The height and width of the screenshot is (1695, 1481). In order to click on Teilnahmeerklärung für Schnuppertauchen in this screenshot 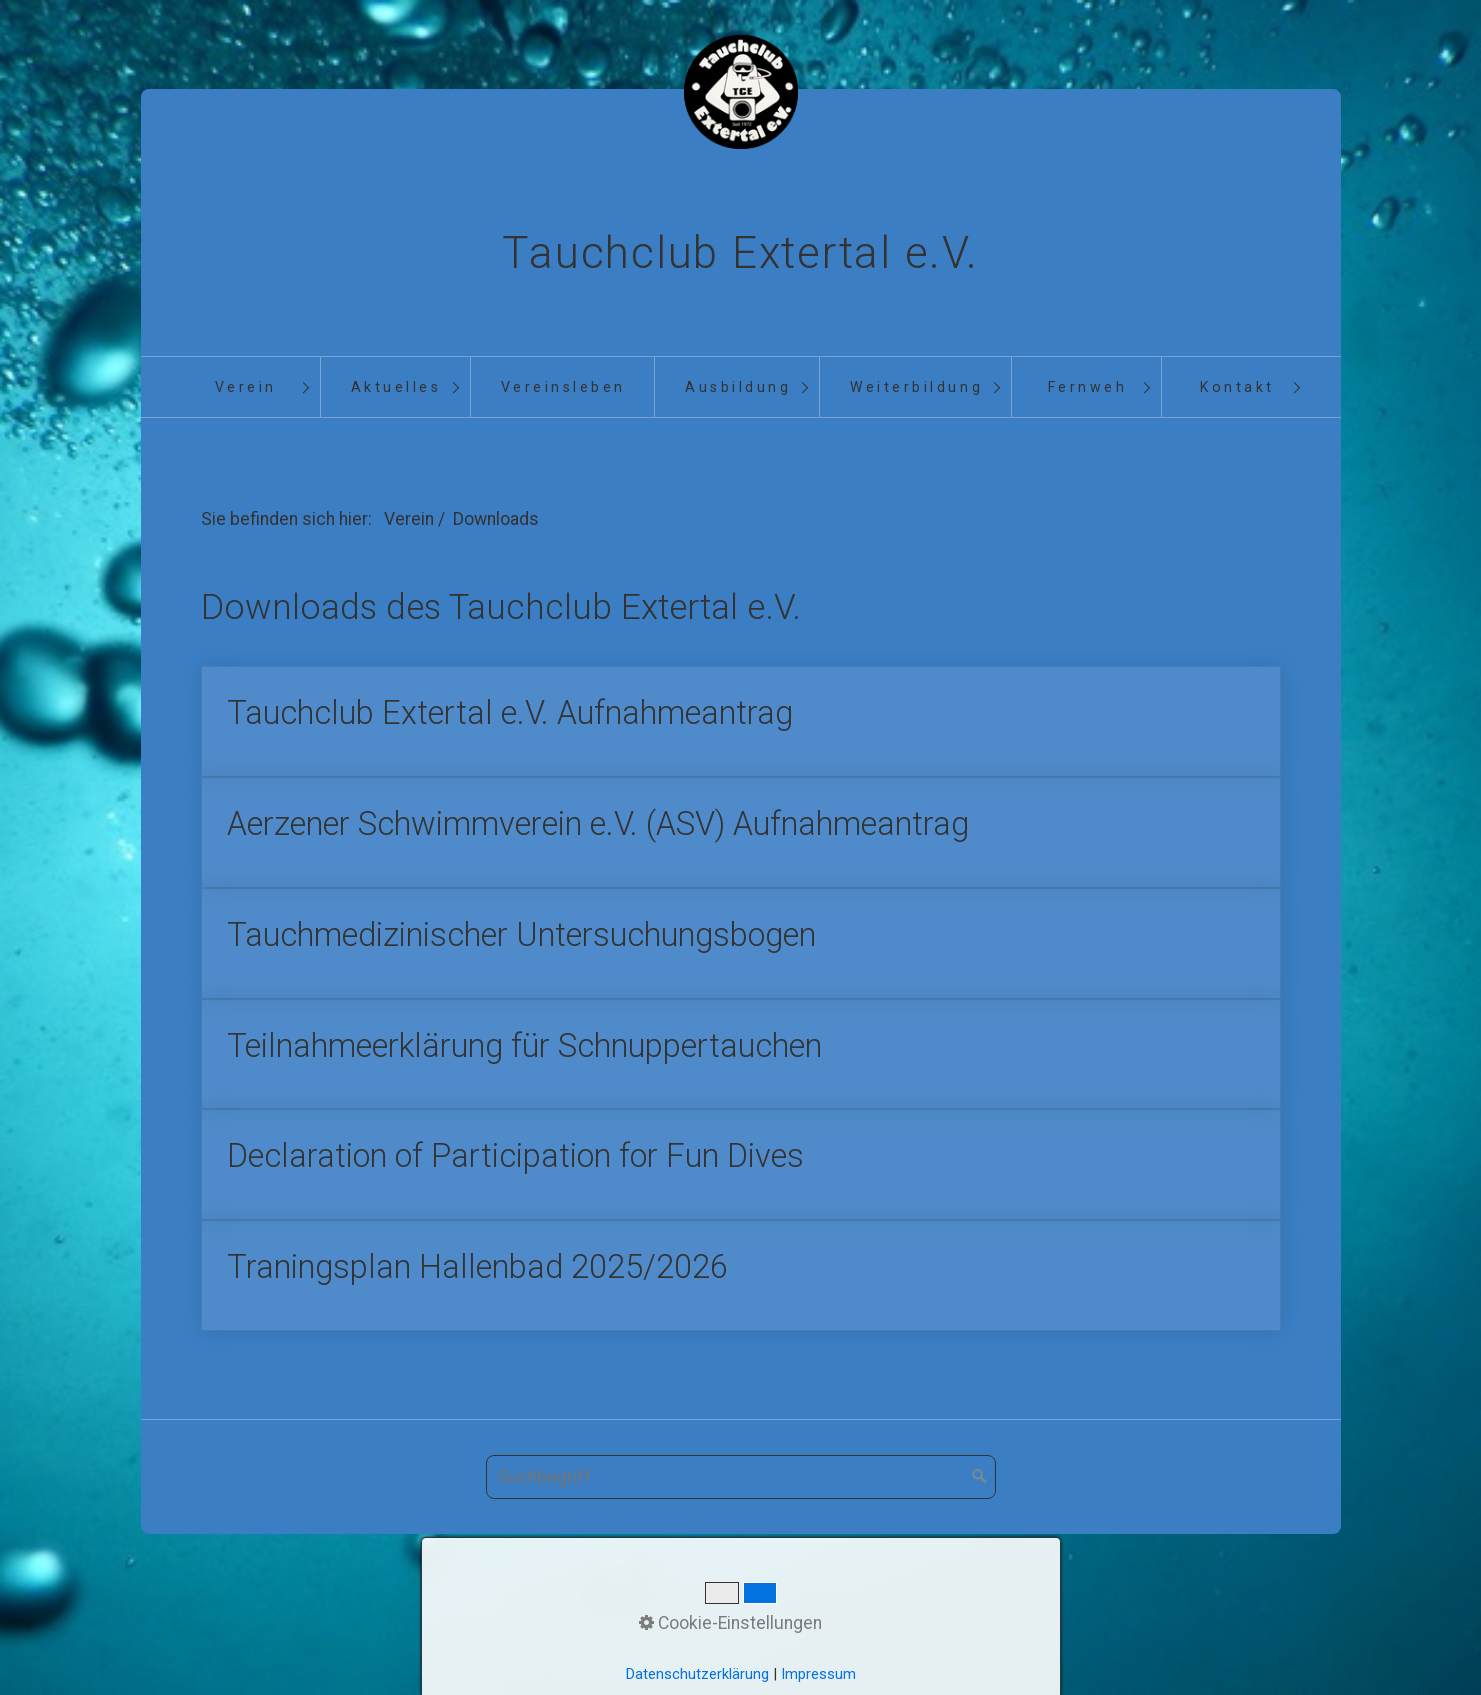, I will do `click(741, 1071)`.